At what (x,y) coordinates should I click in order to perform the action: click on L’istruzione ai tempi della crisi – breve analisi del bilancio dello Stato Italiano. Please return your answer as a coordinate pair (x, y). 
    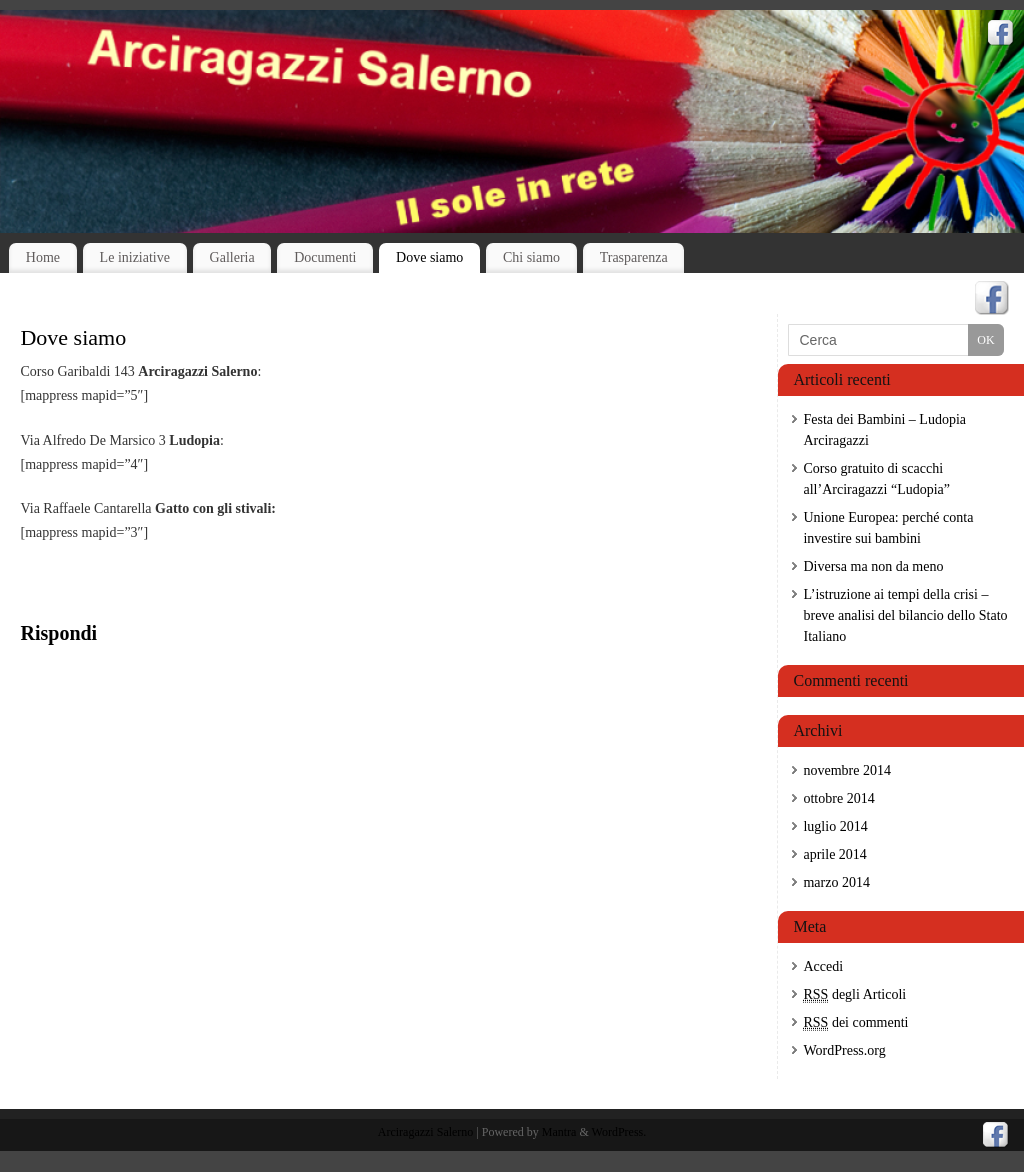
    Looking at the image, I should click on (905, 615).